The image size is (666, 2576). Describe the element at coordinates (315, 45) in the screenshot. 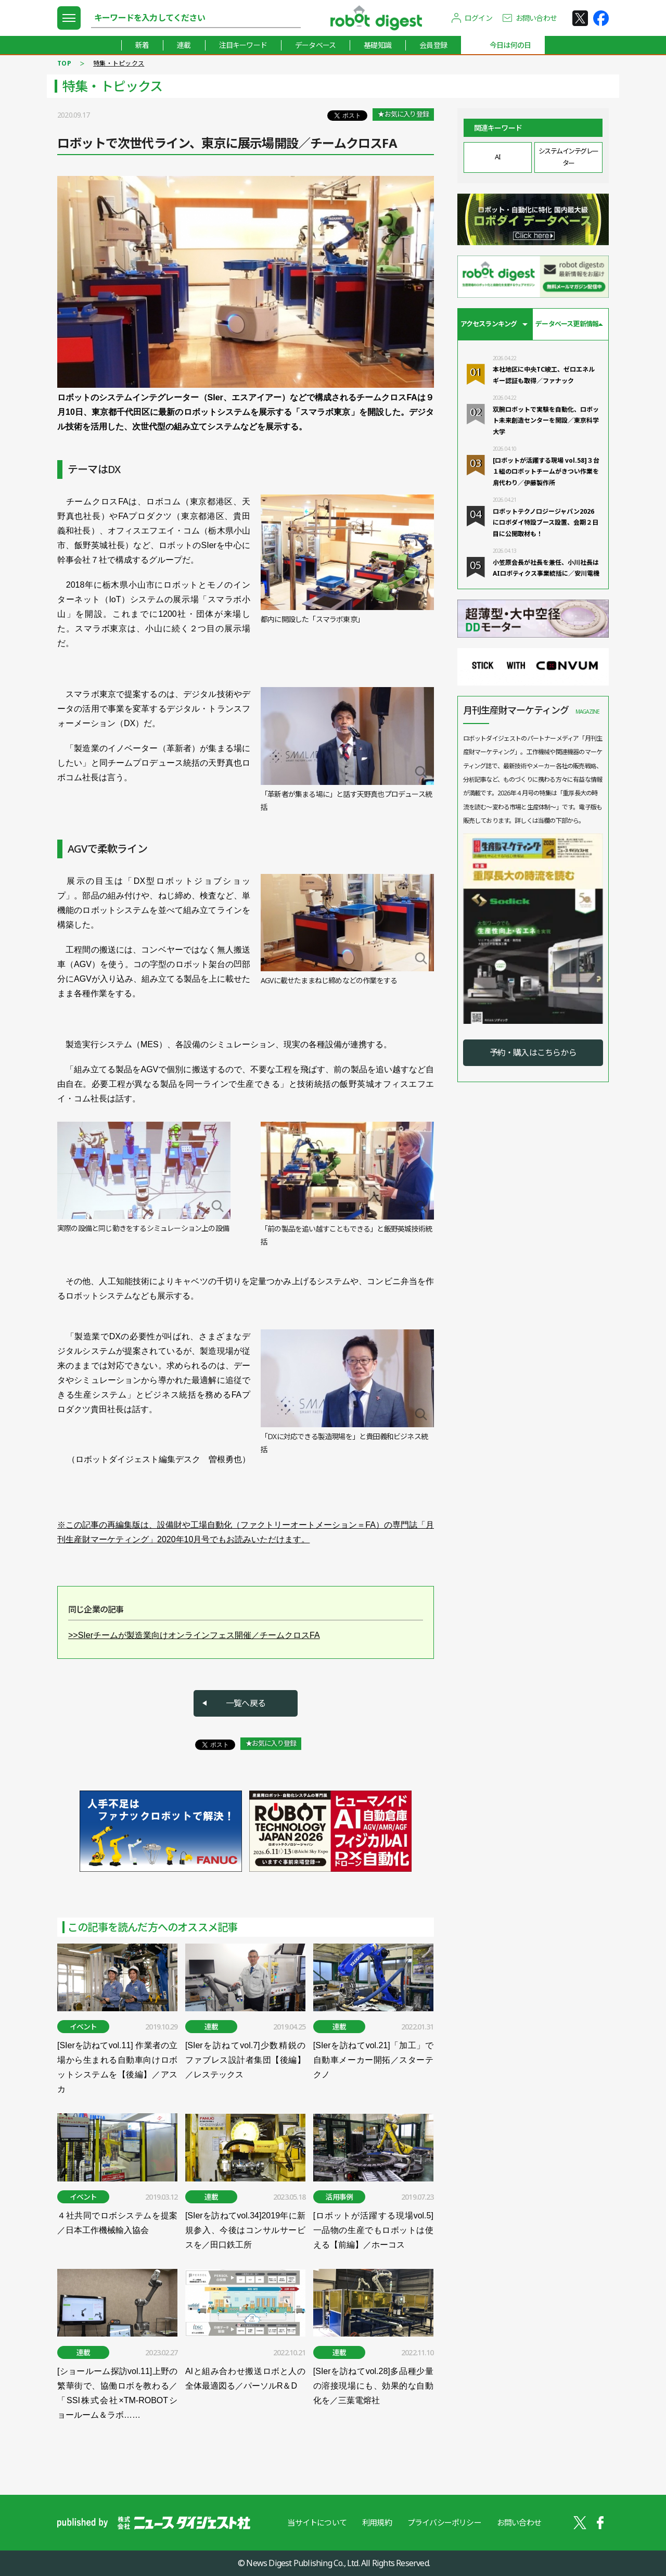

I see `データベース` at that location.